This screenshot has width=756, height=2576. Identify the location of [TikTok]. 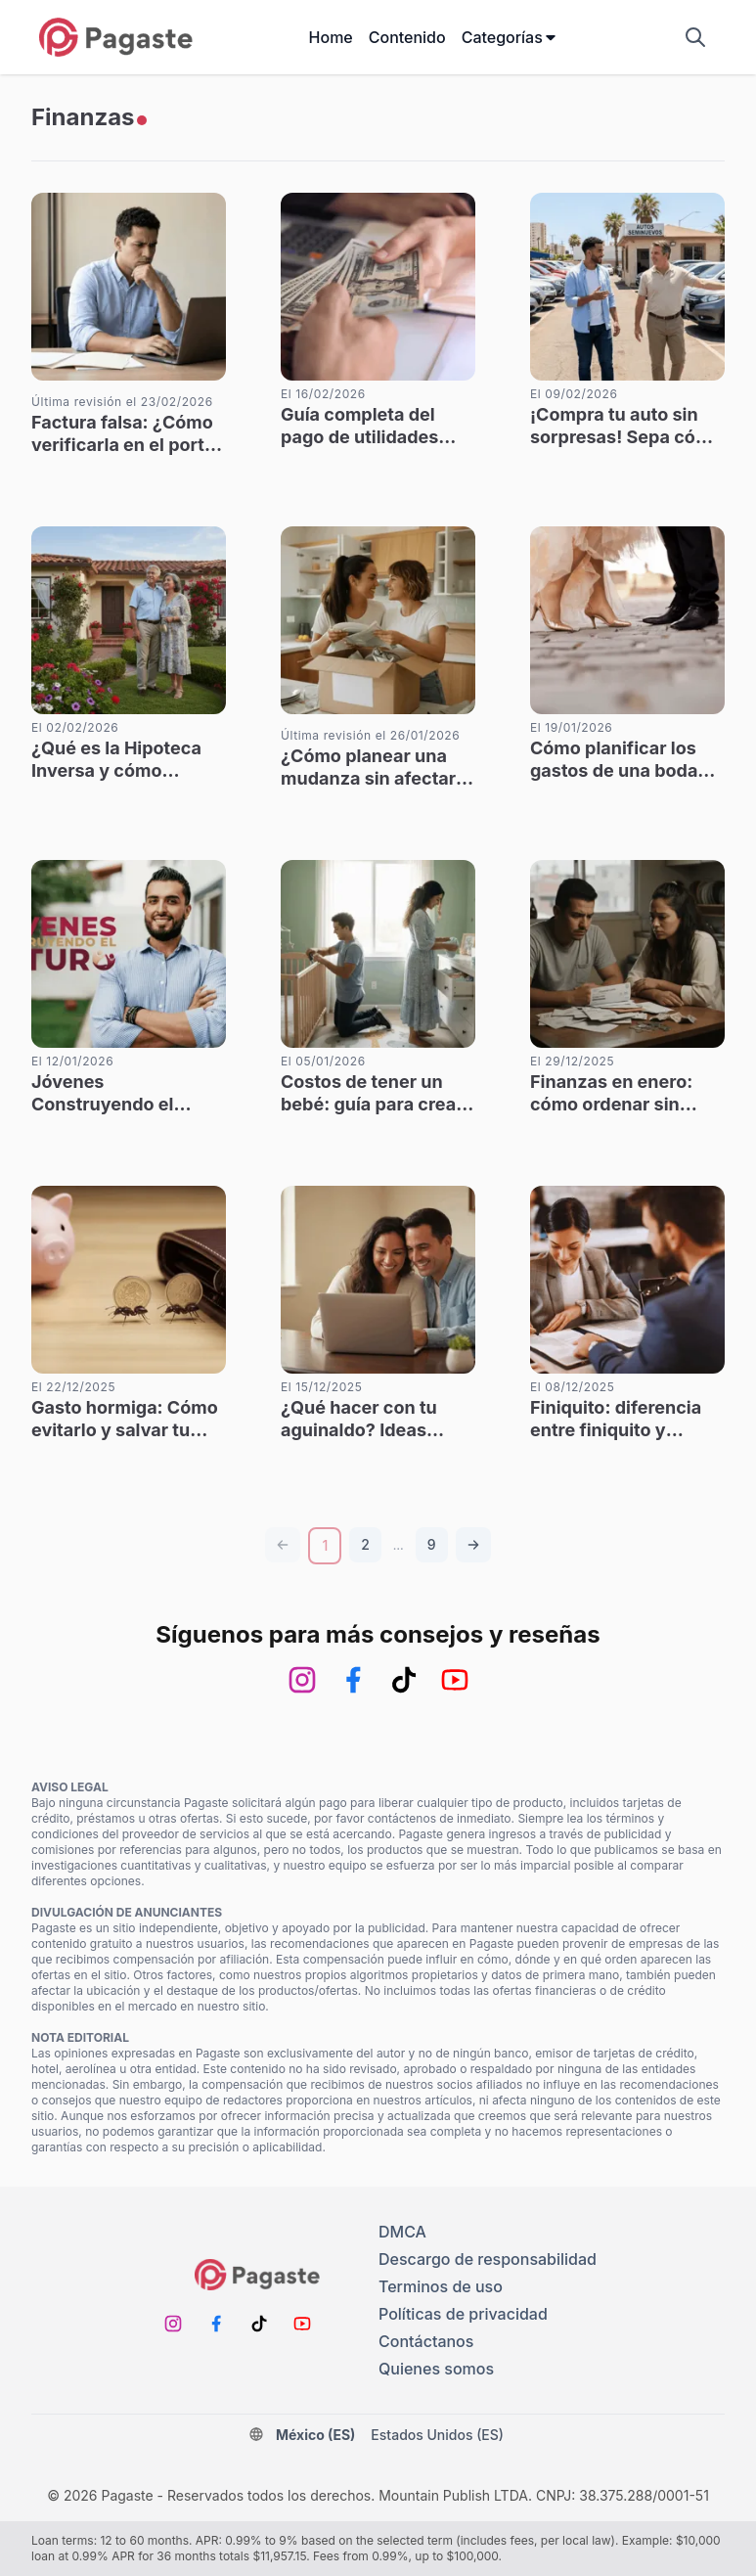
(403, 1679).